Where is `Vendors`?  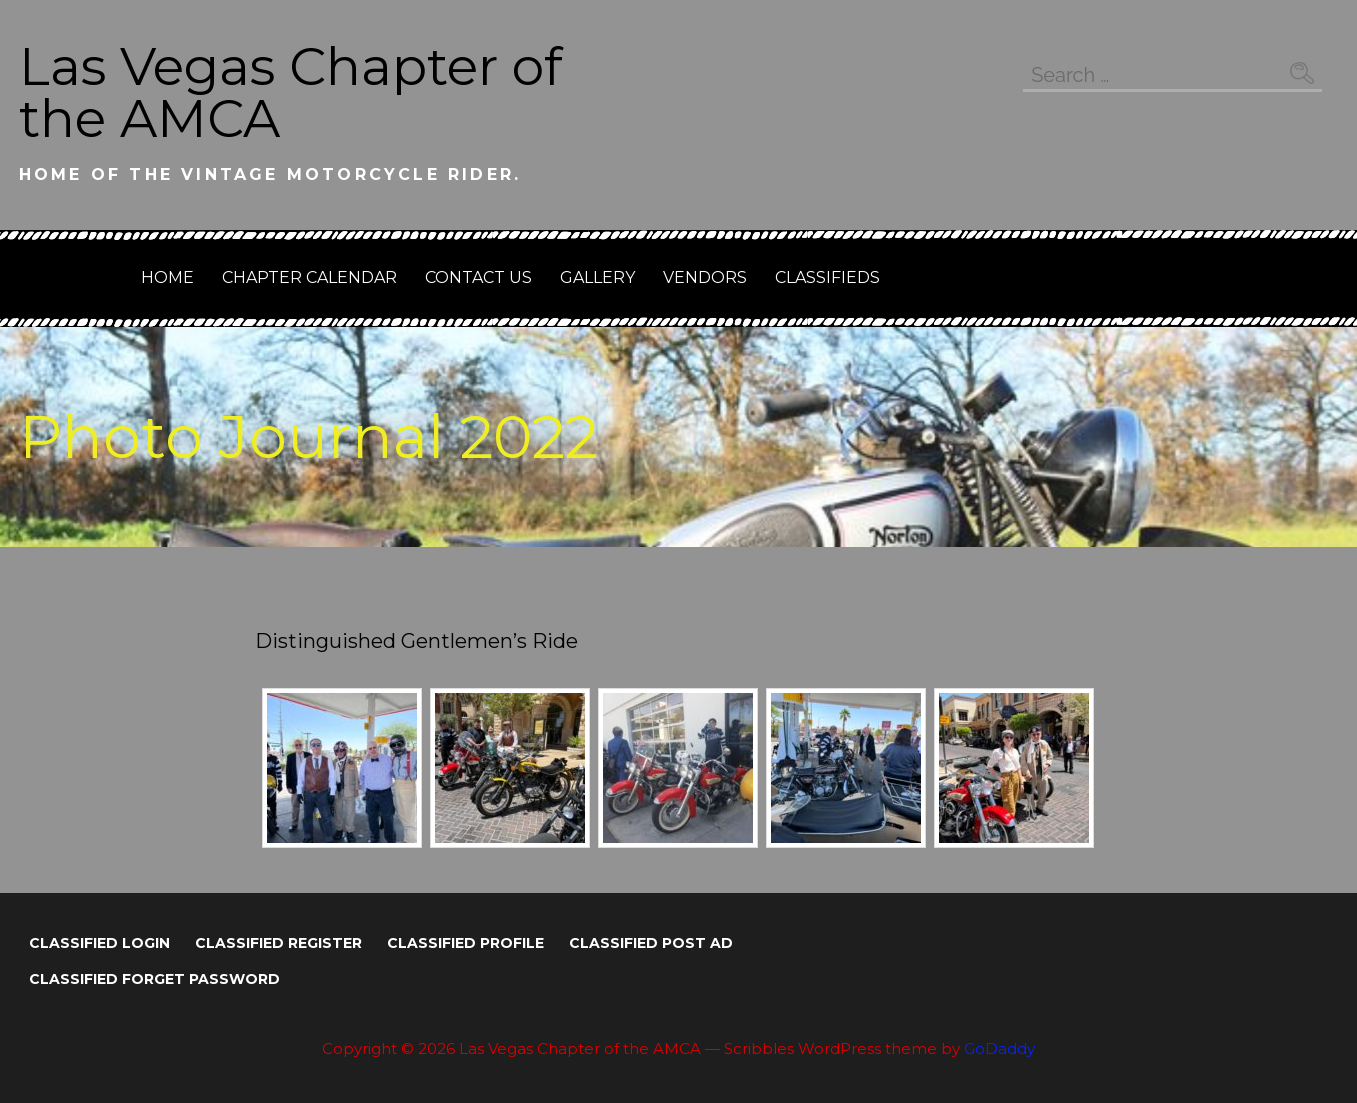
Vendors is located at coordinates (705, 277).